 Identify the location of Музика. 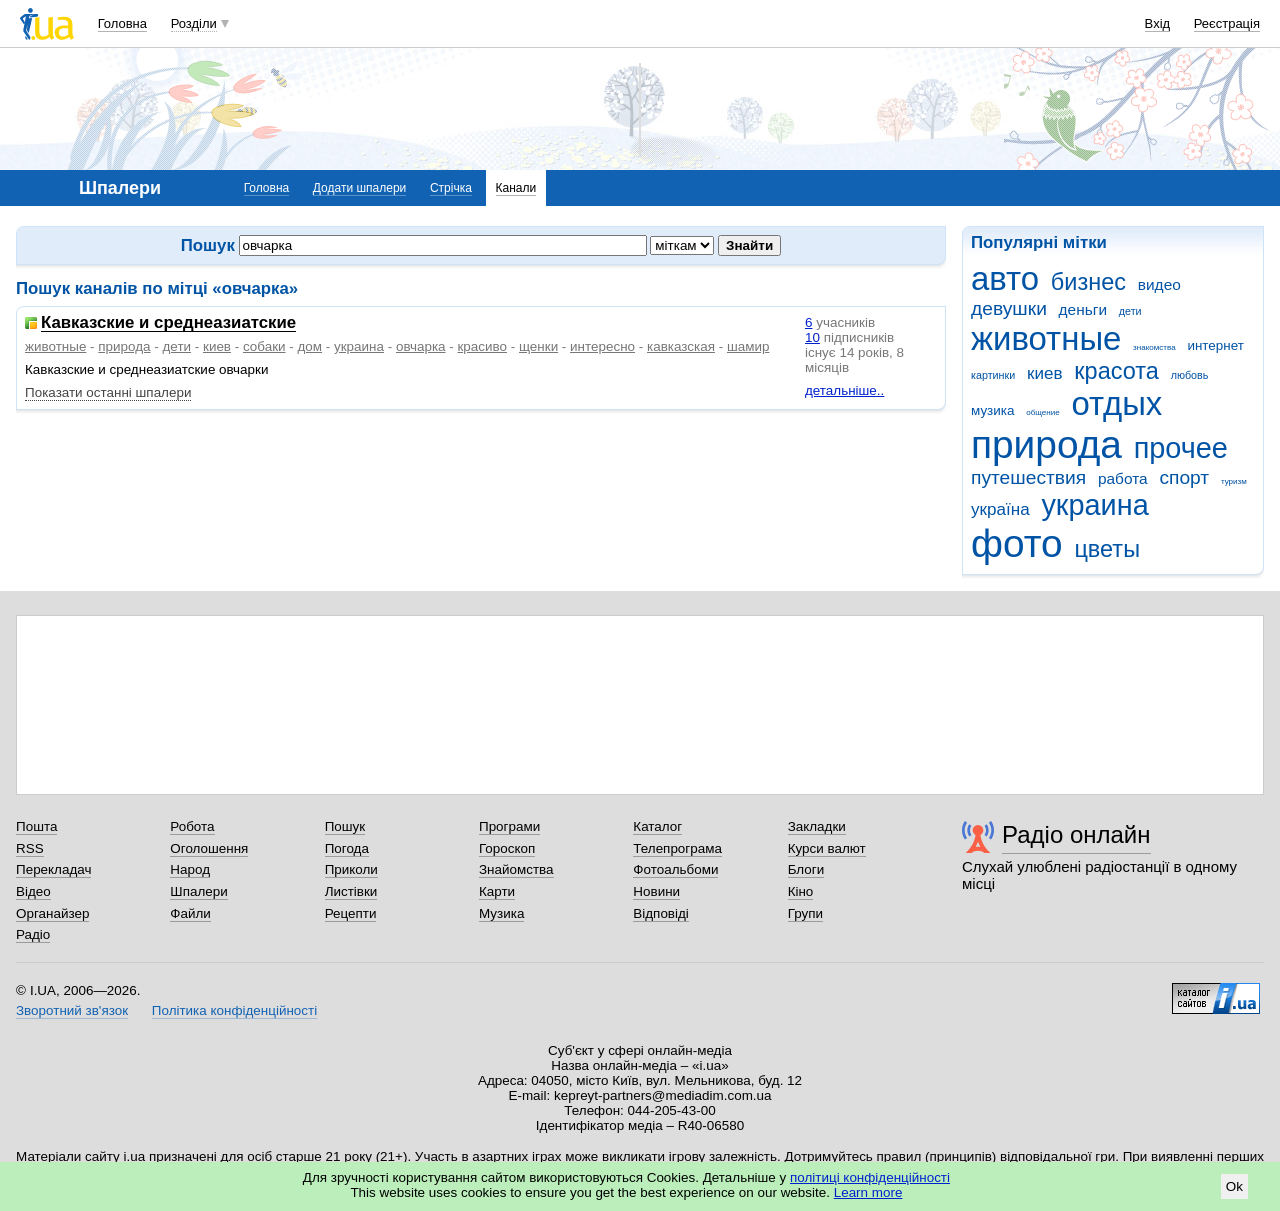
(501, 913).